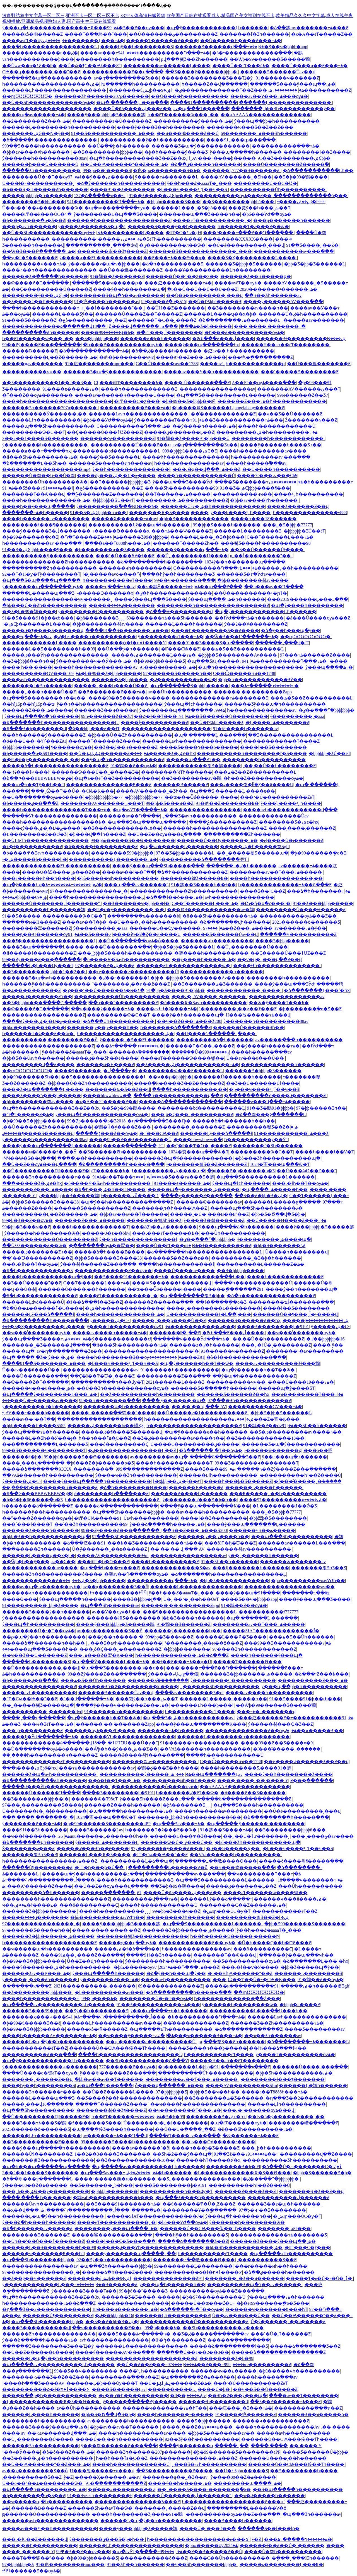 Image resolution: width=357 pixels, height=2576 pixels. What do you see at coordinates (109, 1252) in the screenshot?
I see `�����ձ�һ����Ƶ����` at bounding box center [109, 1252].